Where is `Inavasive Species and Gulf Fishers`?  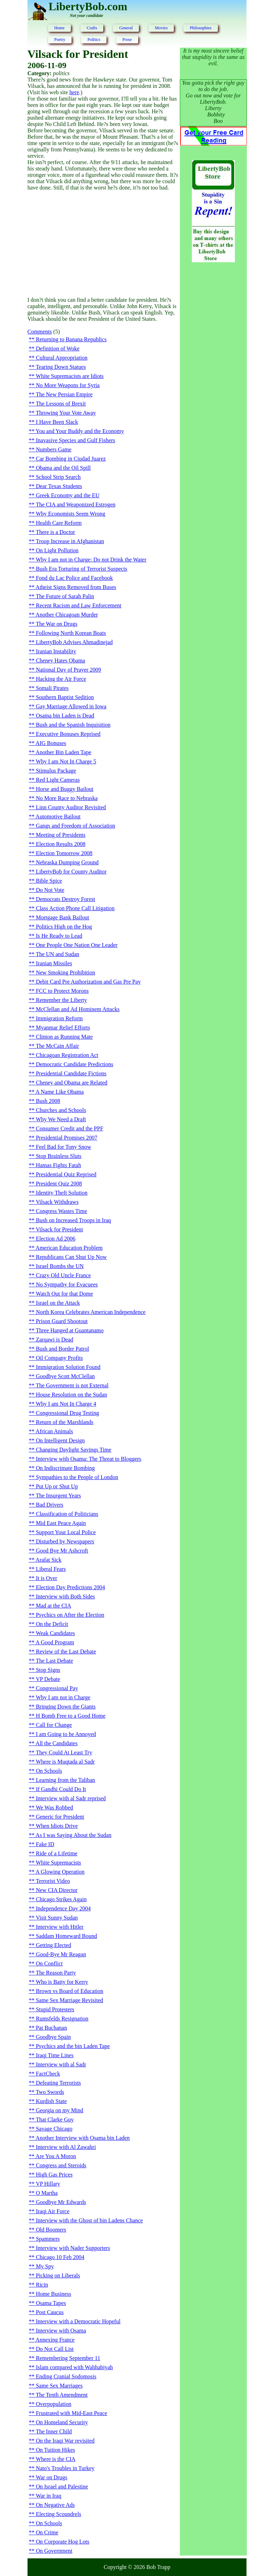 Inavasive Species and Gulf Fishers is located at coordinates (75, 440).